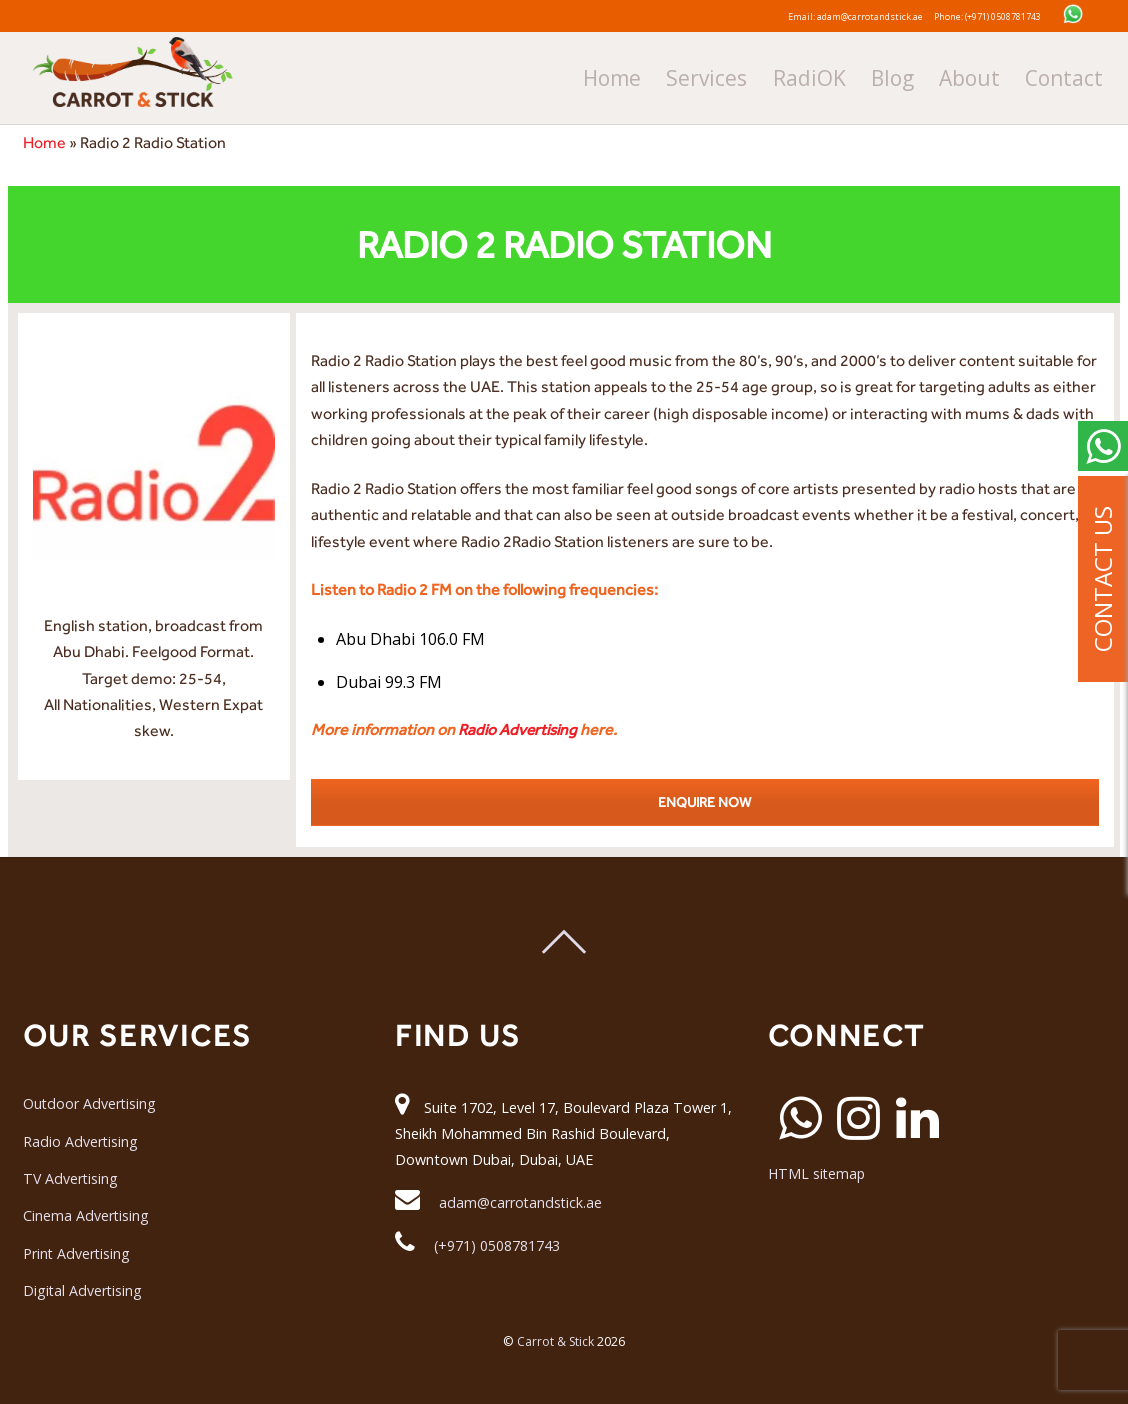 This screenshot has height=1404, width=1128. I want to click on Outdoor Advertising, so click(90, 1103).